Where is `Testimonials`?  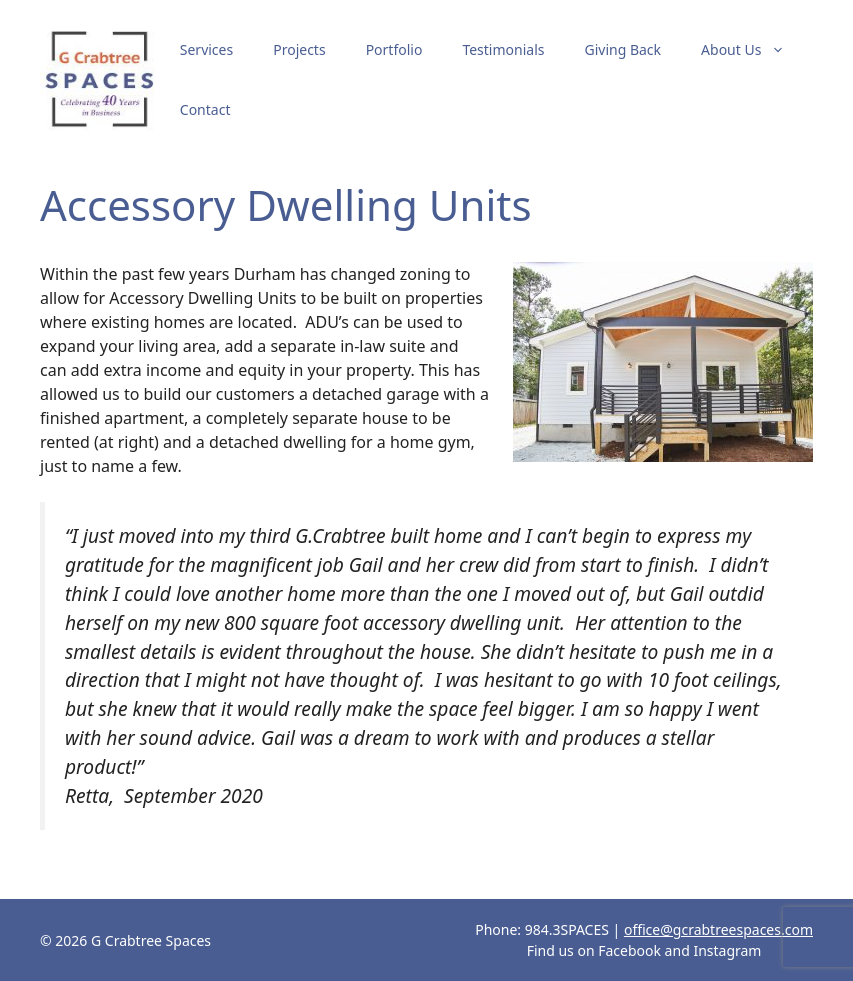
Testimonials is located at coordinates (503, 49).